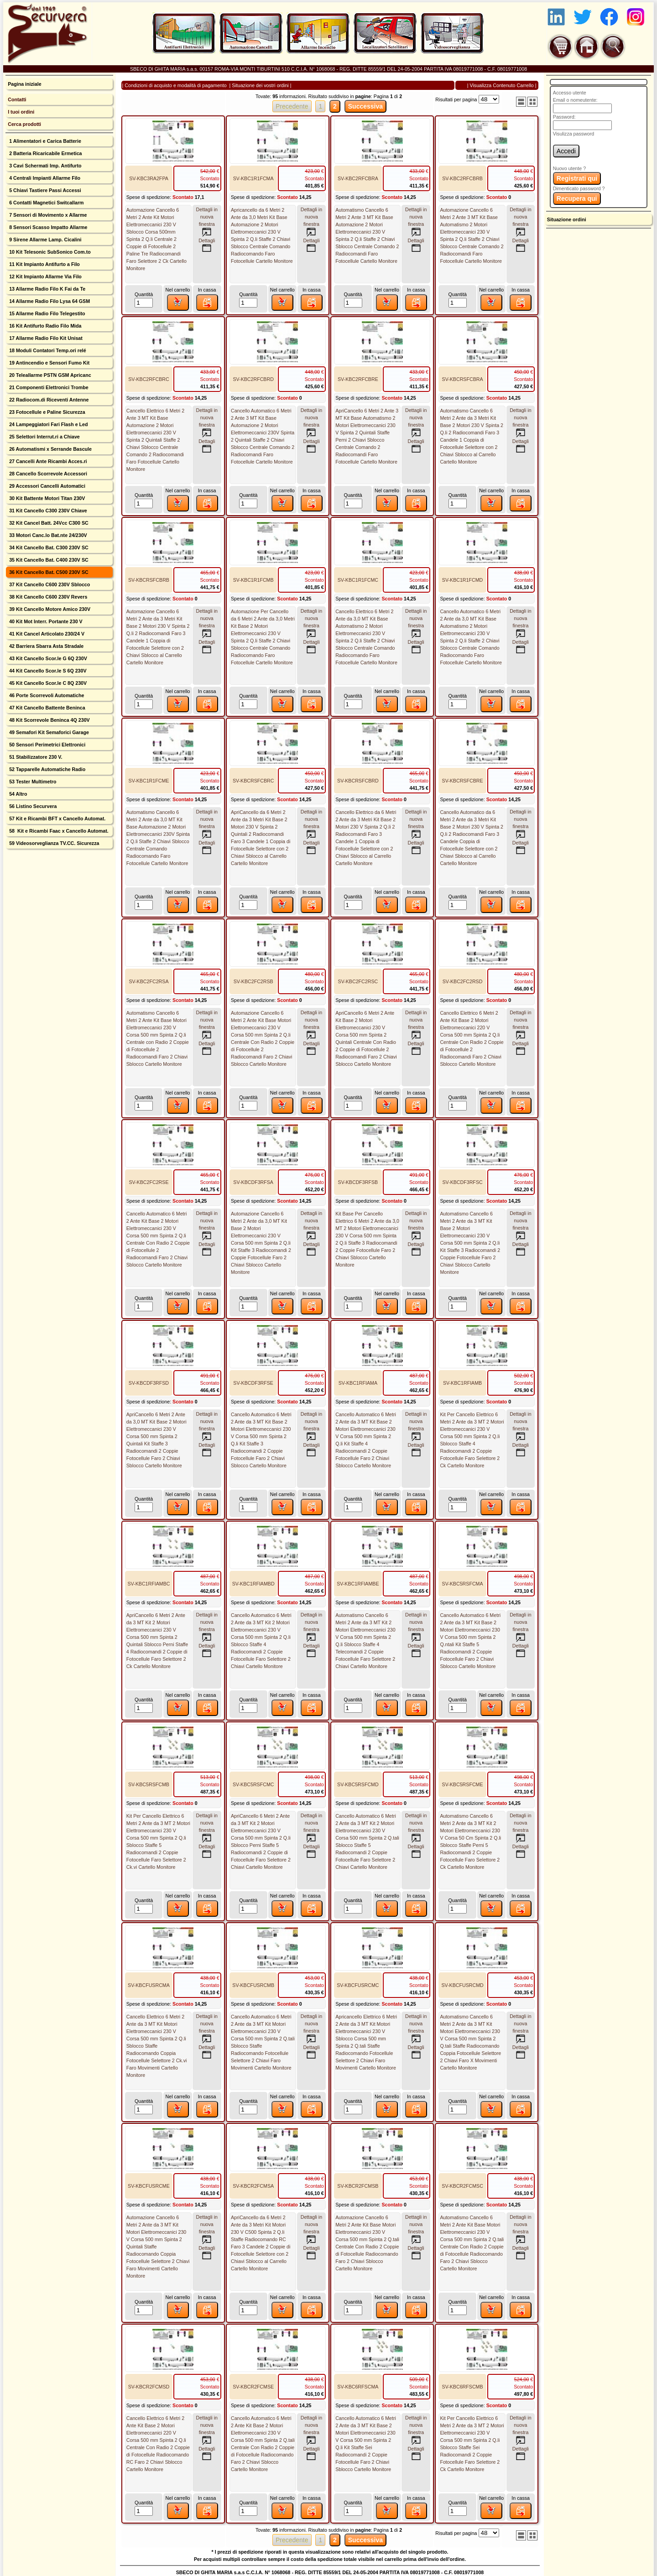 This screenshot has width=657, height=2576. Describe the element at coordinates (462, 1784) in the screenshot. I see `SV-KBC5RSFCME` at that location.